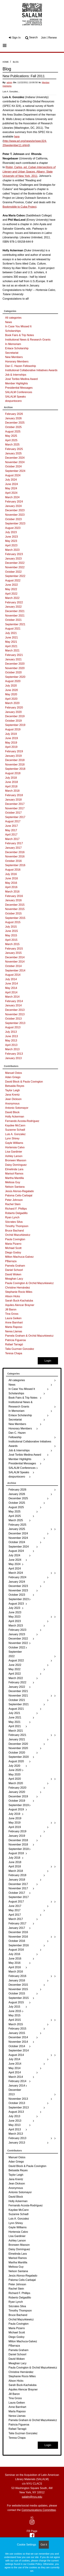 This screenshot has height=2576, width=64. What do you see at coordinates (18, 326) in the screenshot?
I see `In Case You Missed It` at bounding box center [18, 326].